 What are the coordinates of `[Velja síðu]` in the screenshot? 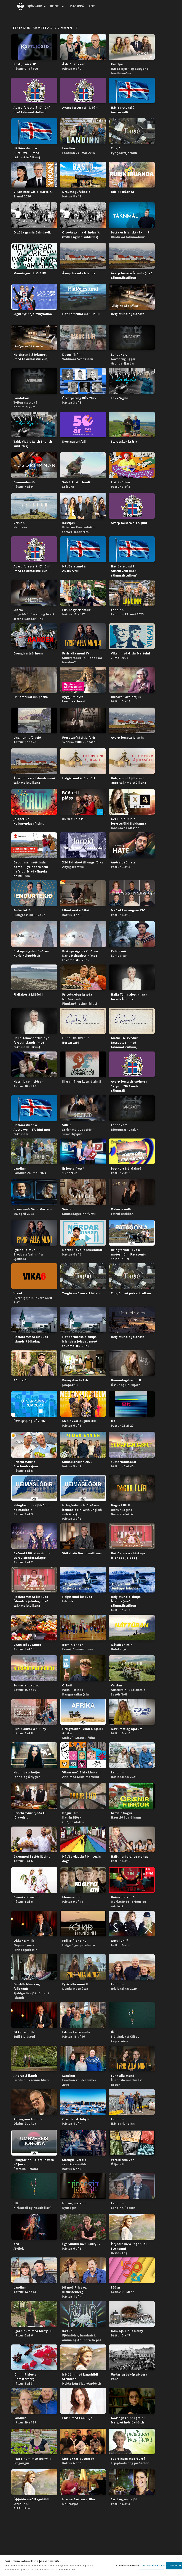 It's located at (44, 6).